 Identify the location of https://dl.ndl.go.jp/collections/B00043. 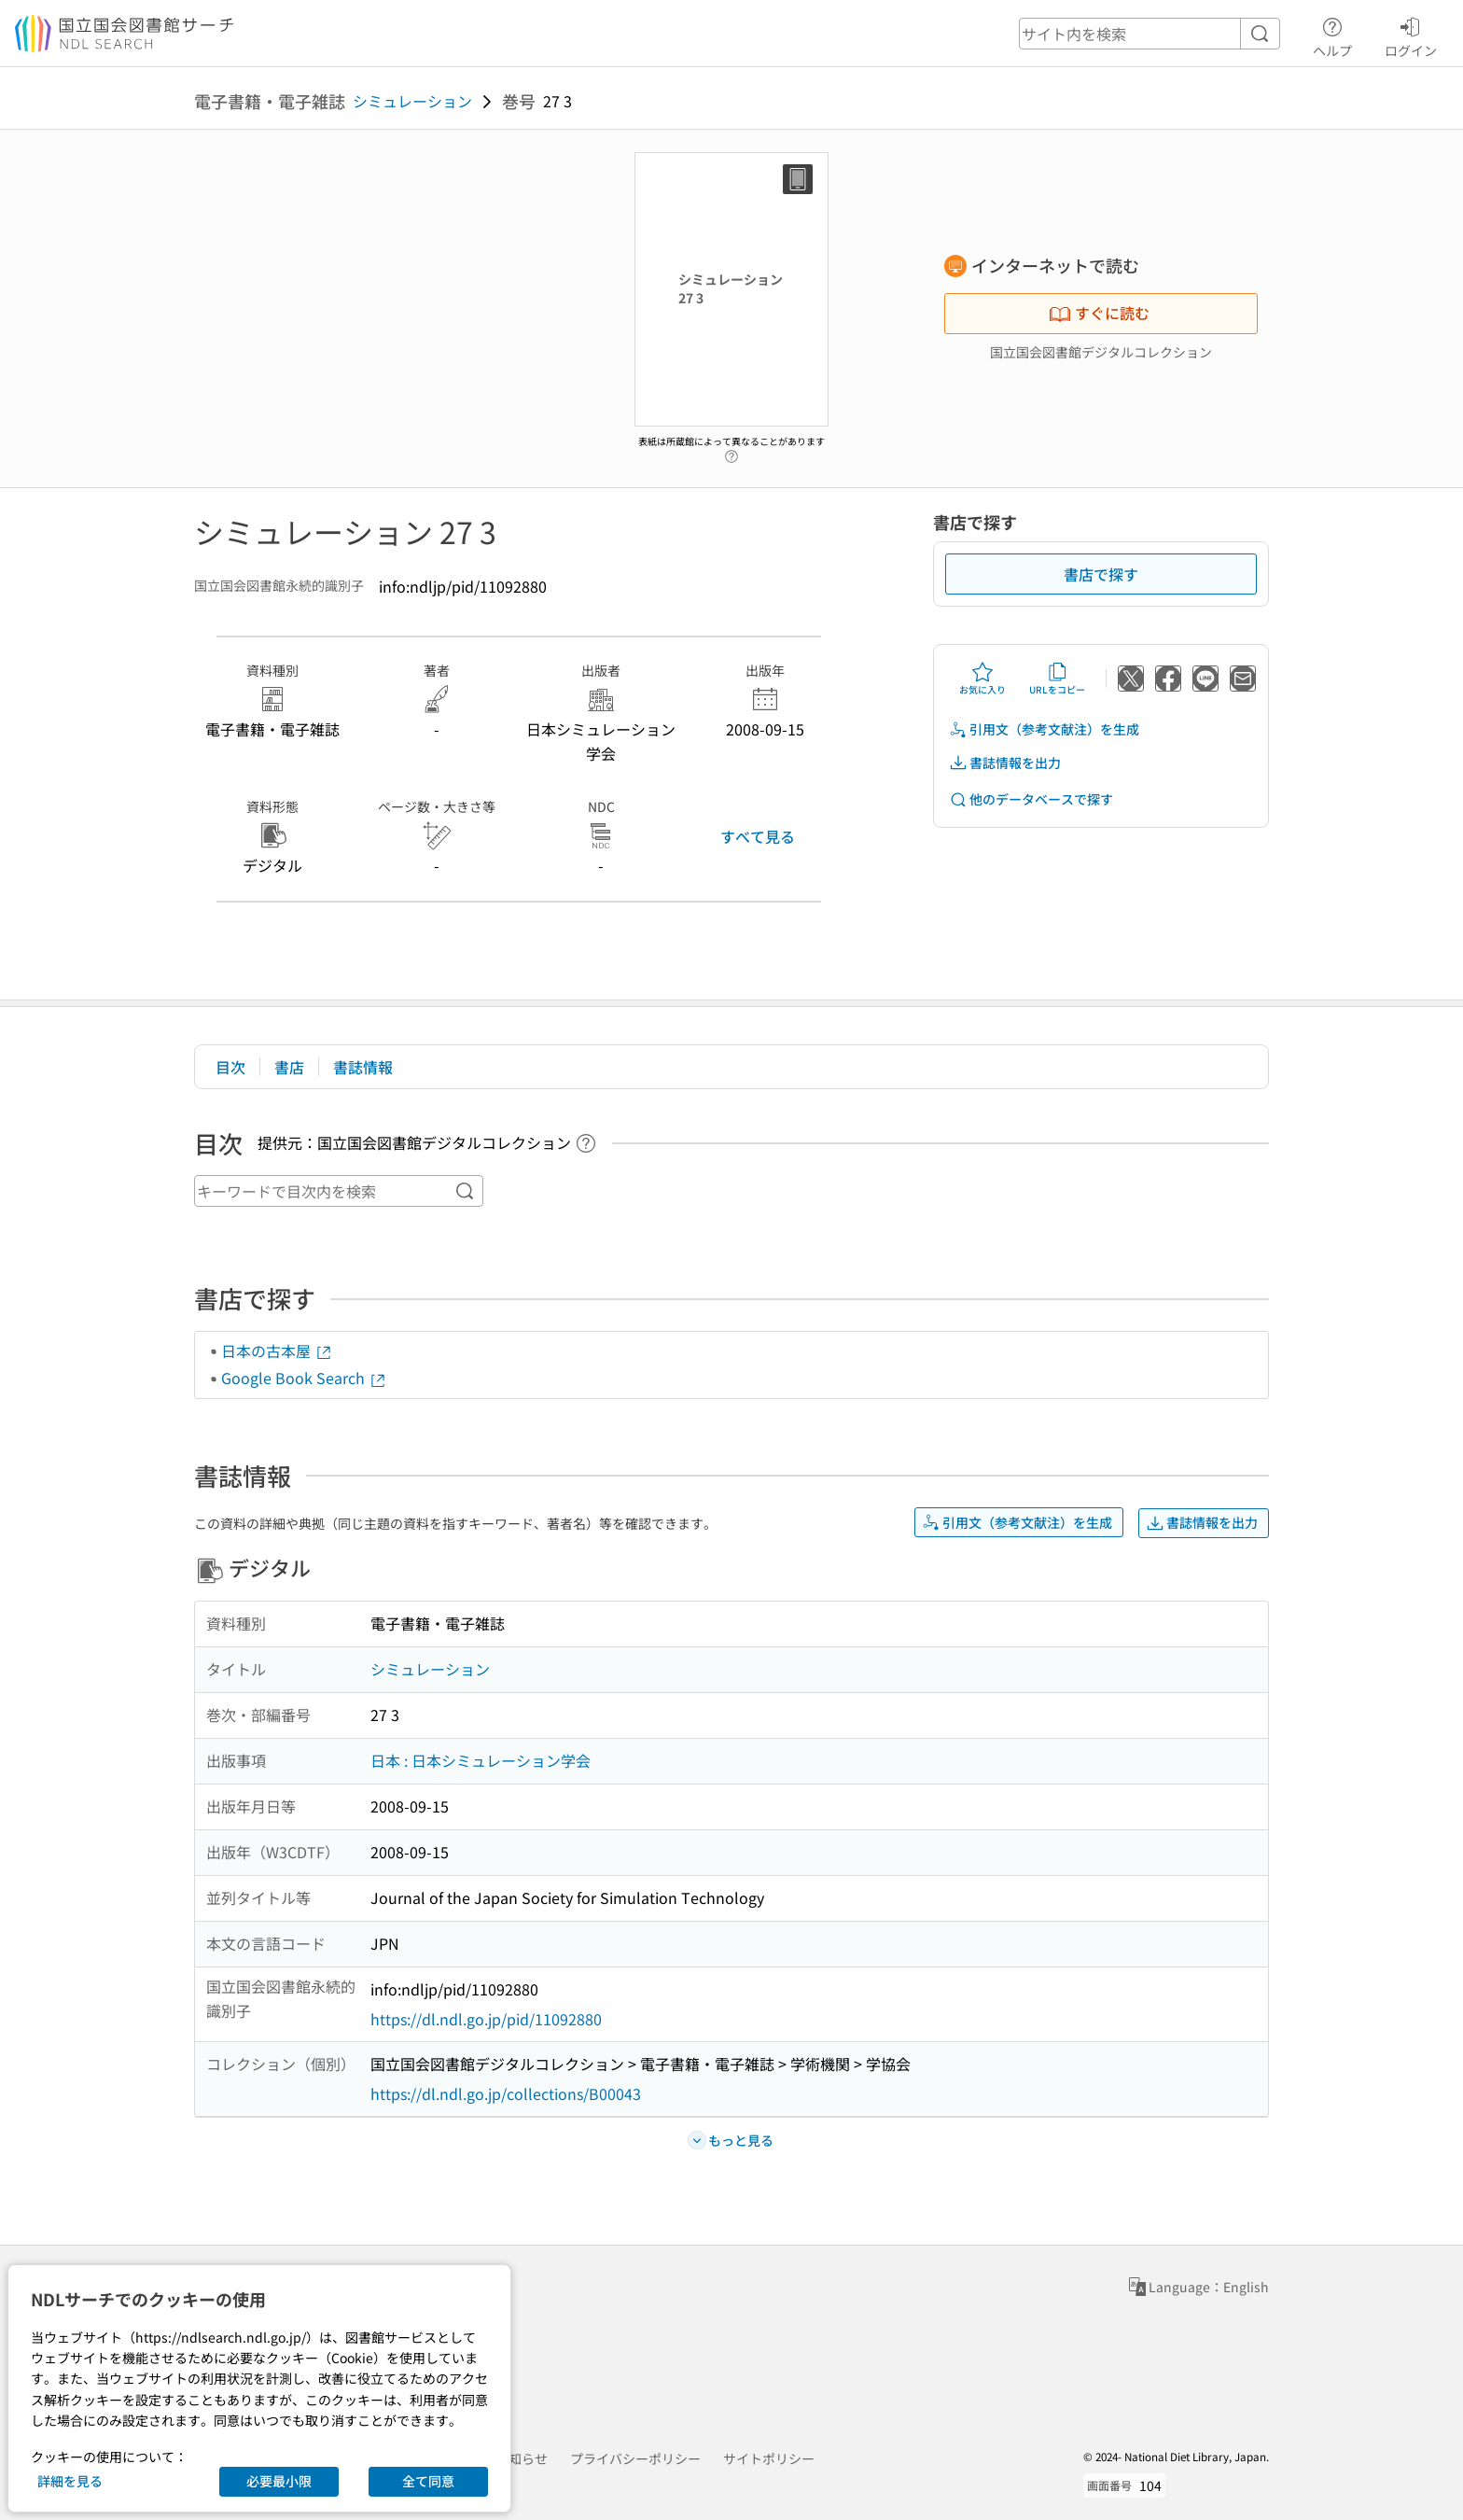
(505, 2093).